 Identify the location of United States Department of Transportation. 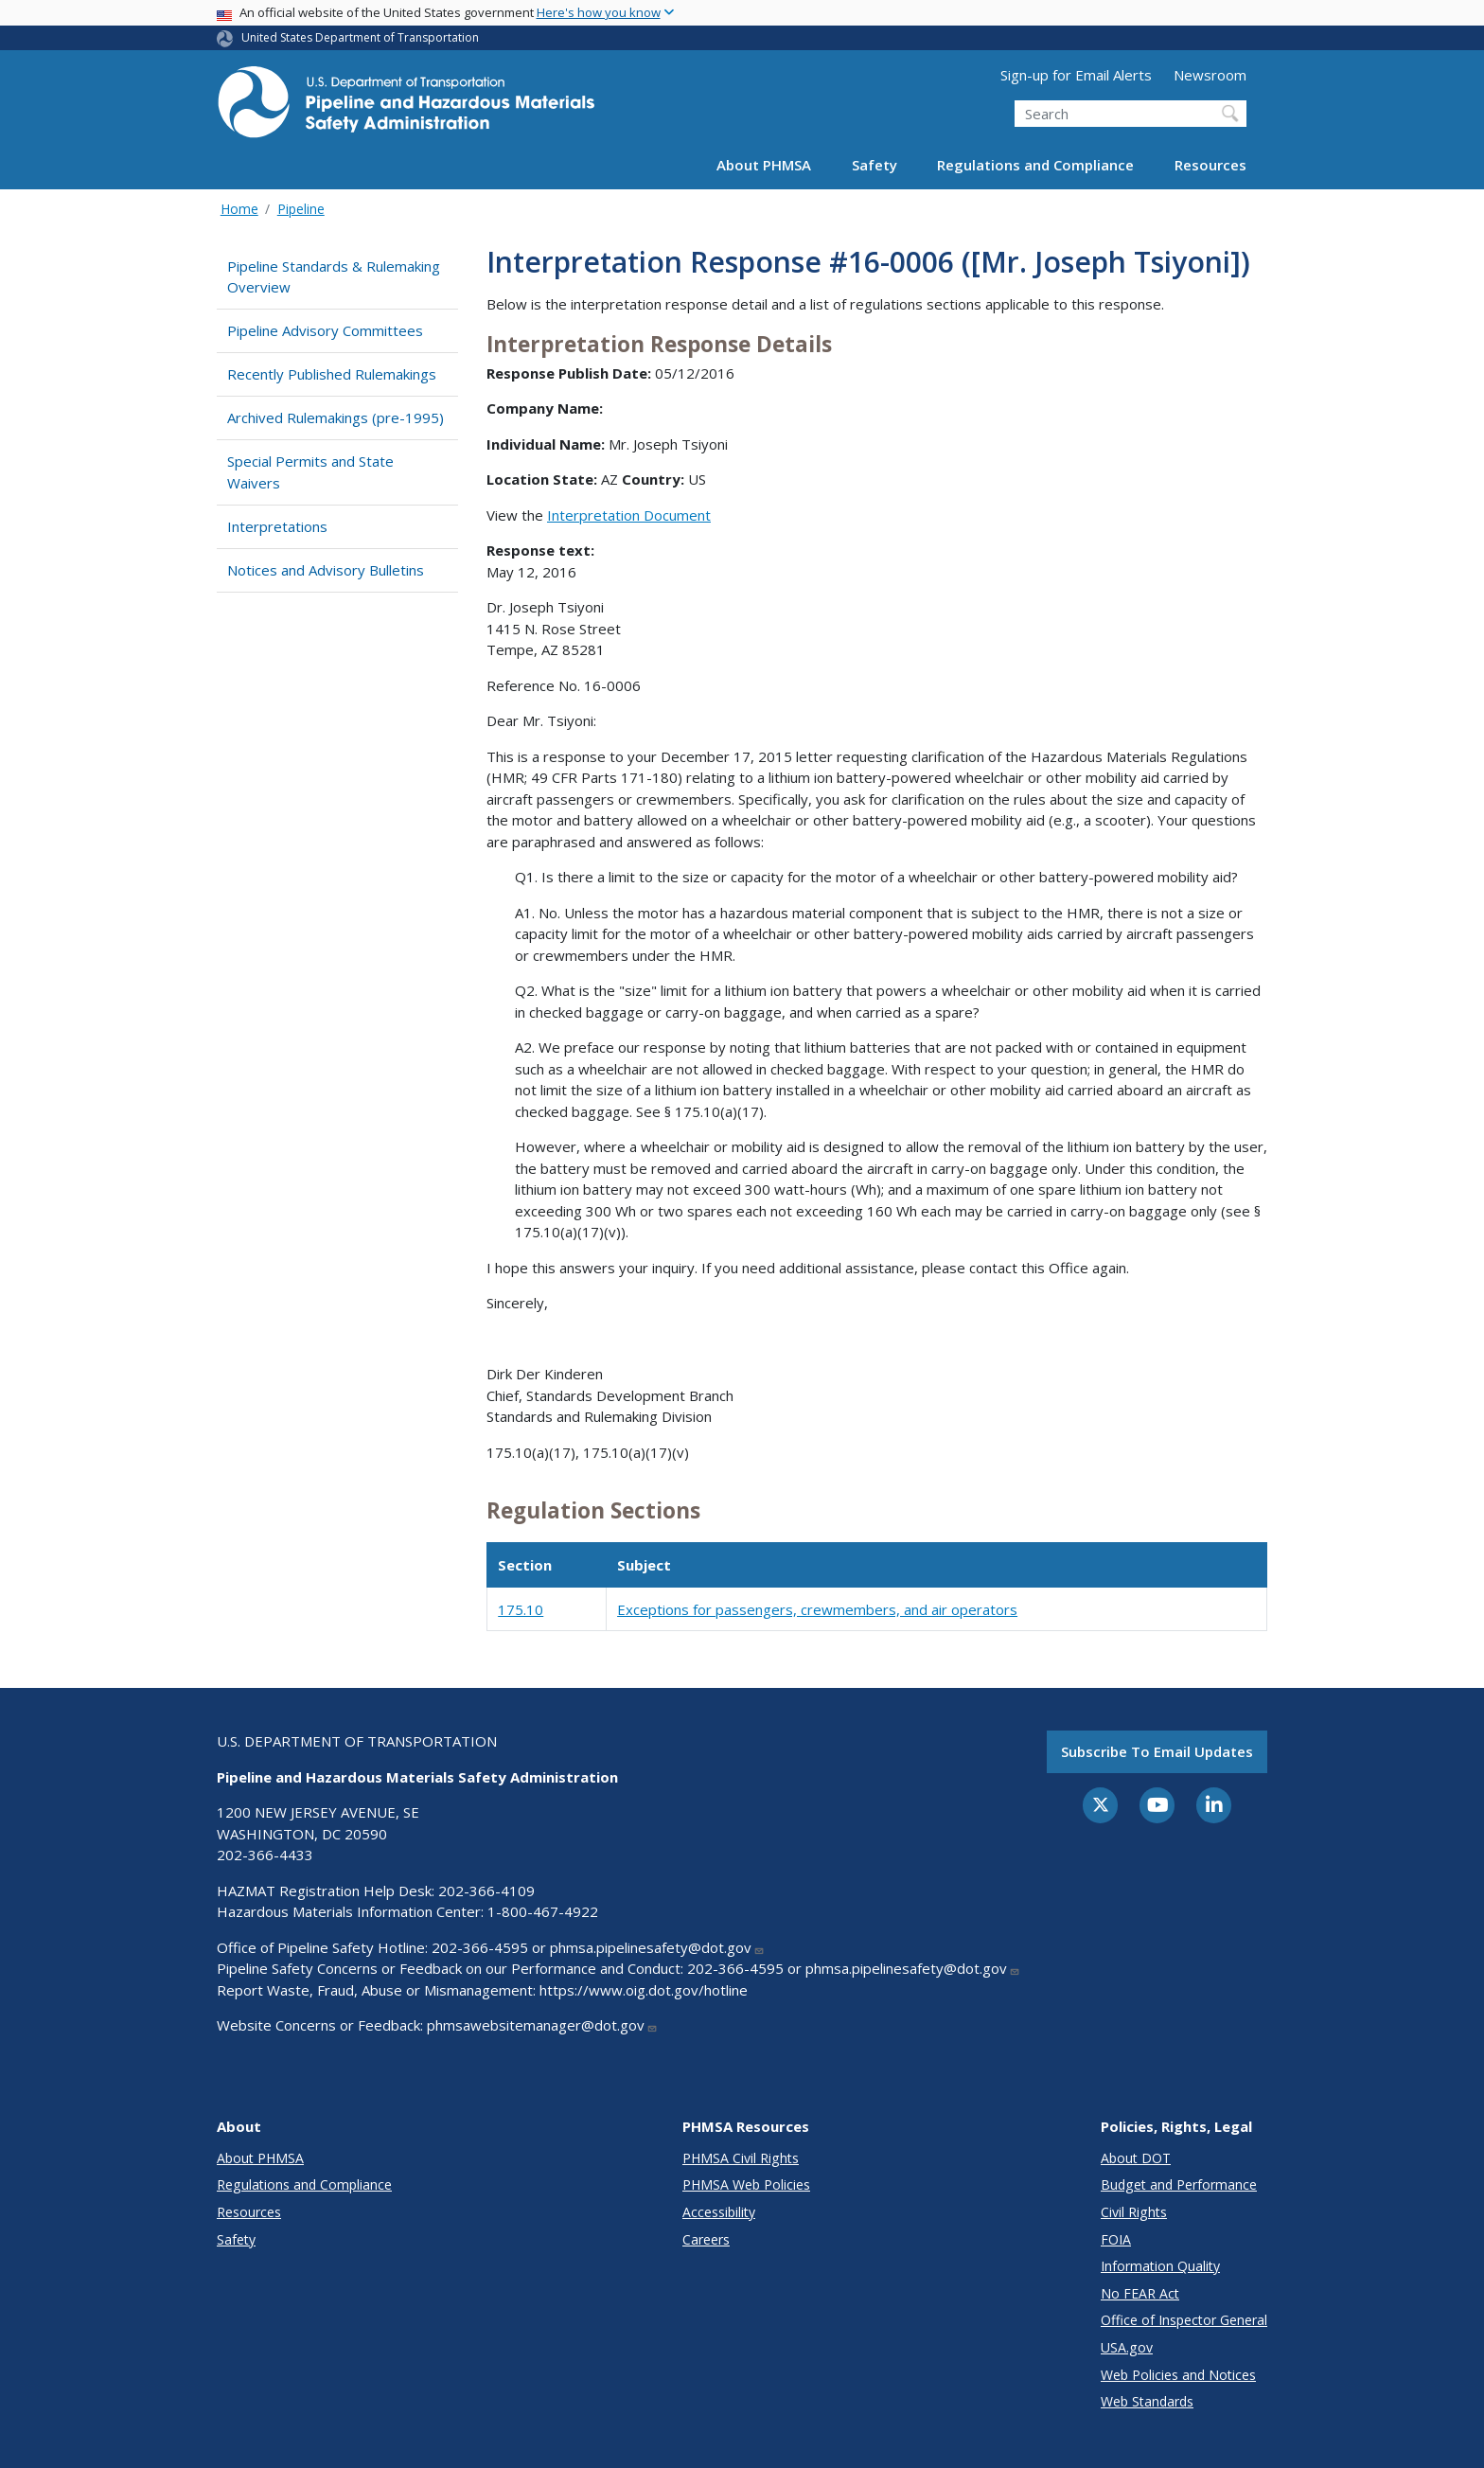
(360, 37).